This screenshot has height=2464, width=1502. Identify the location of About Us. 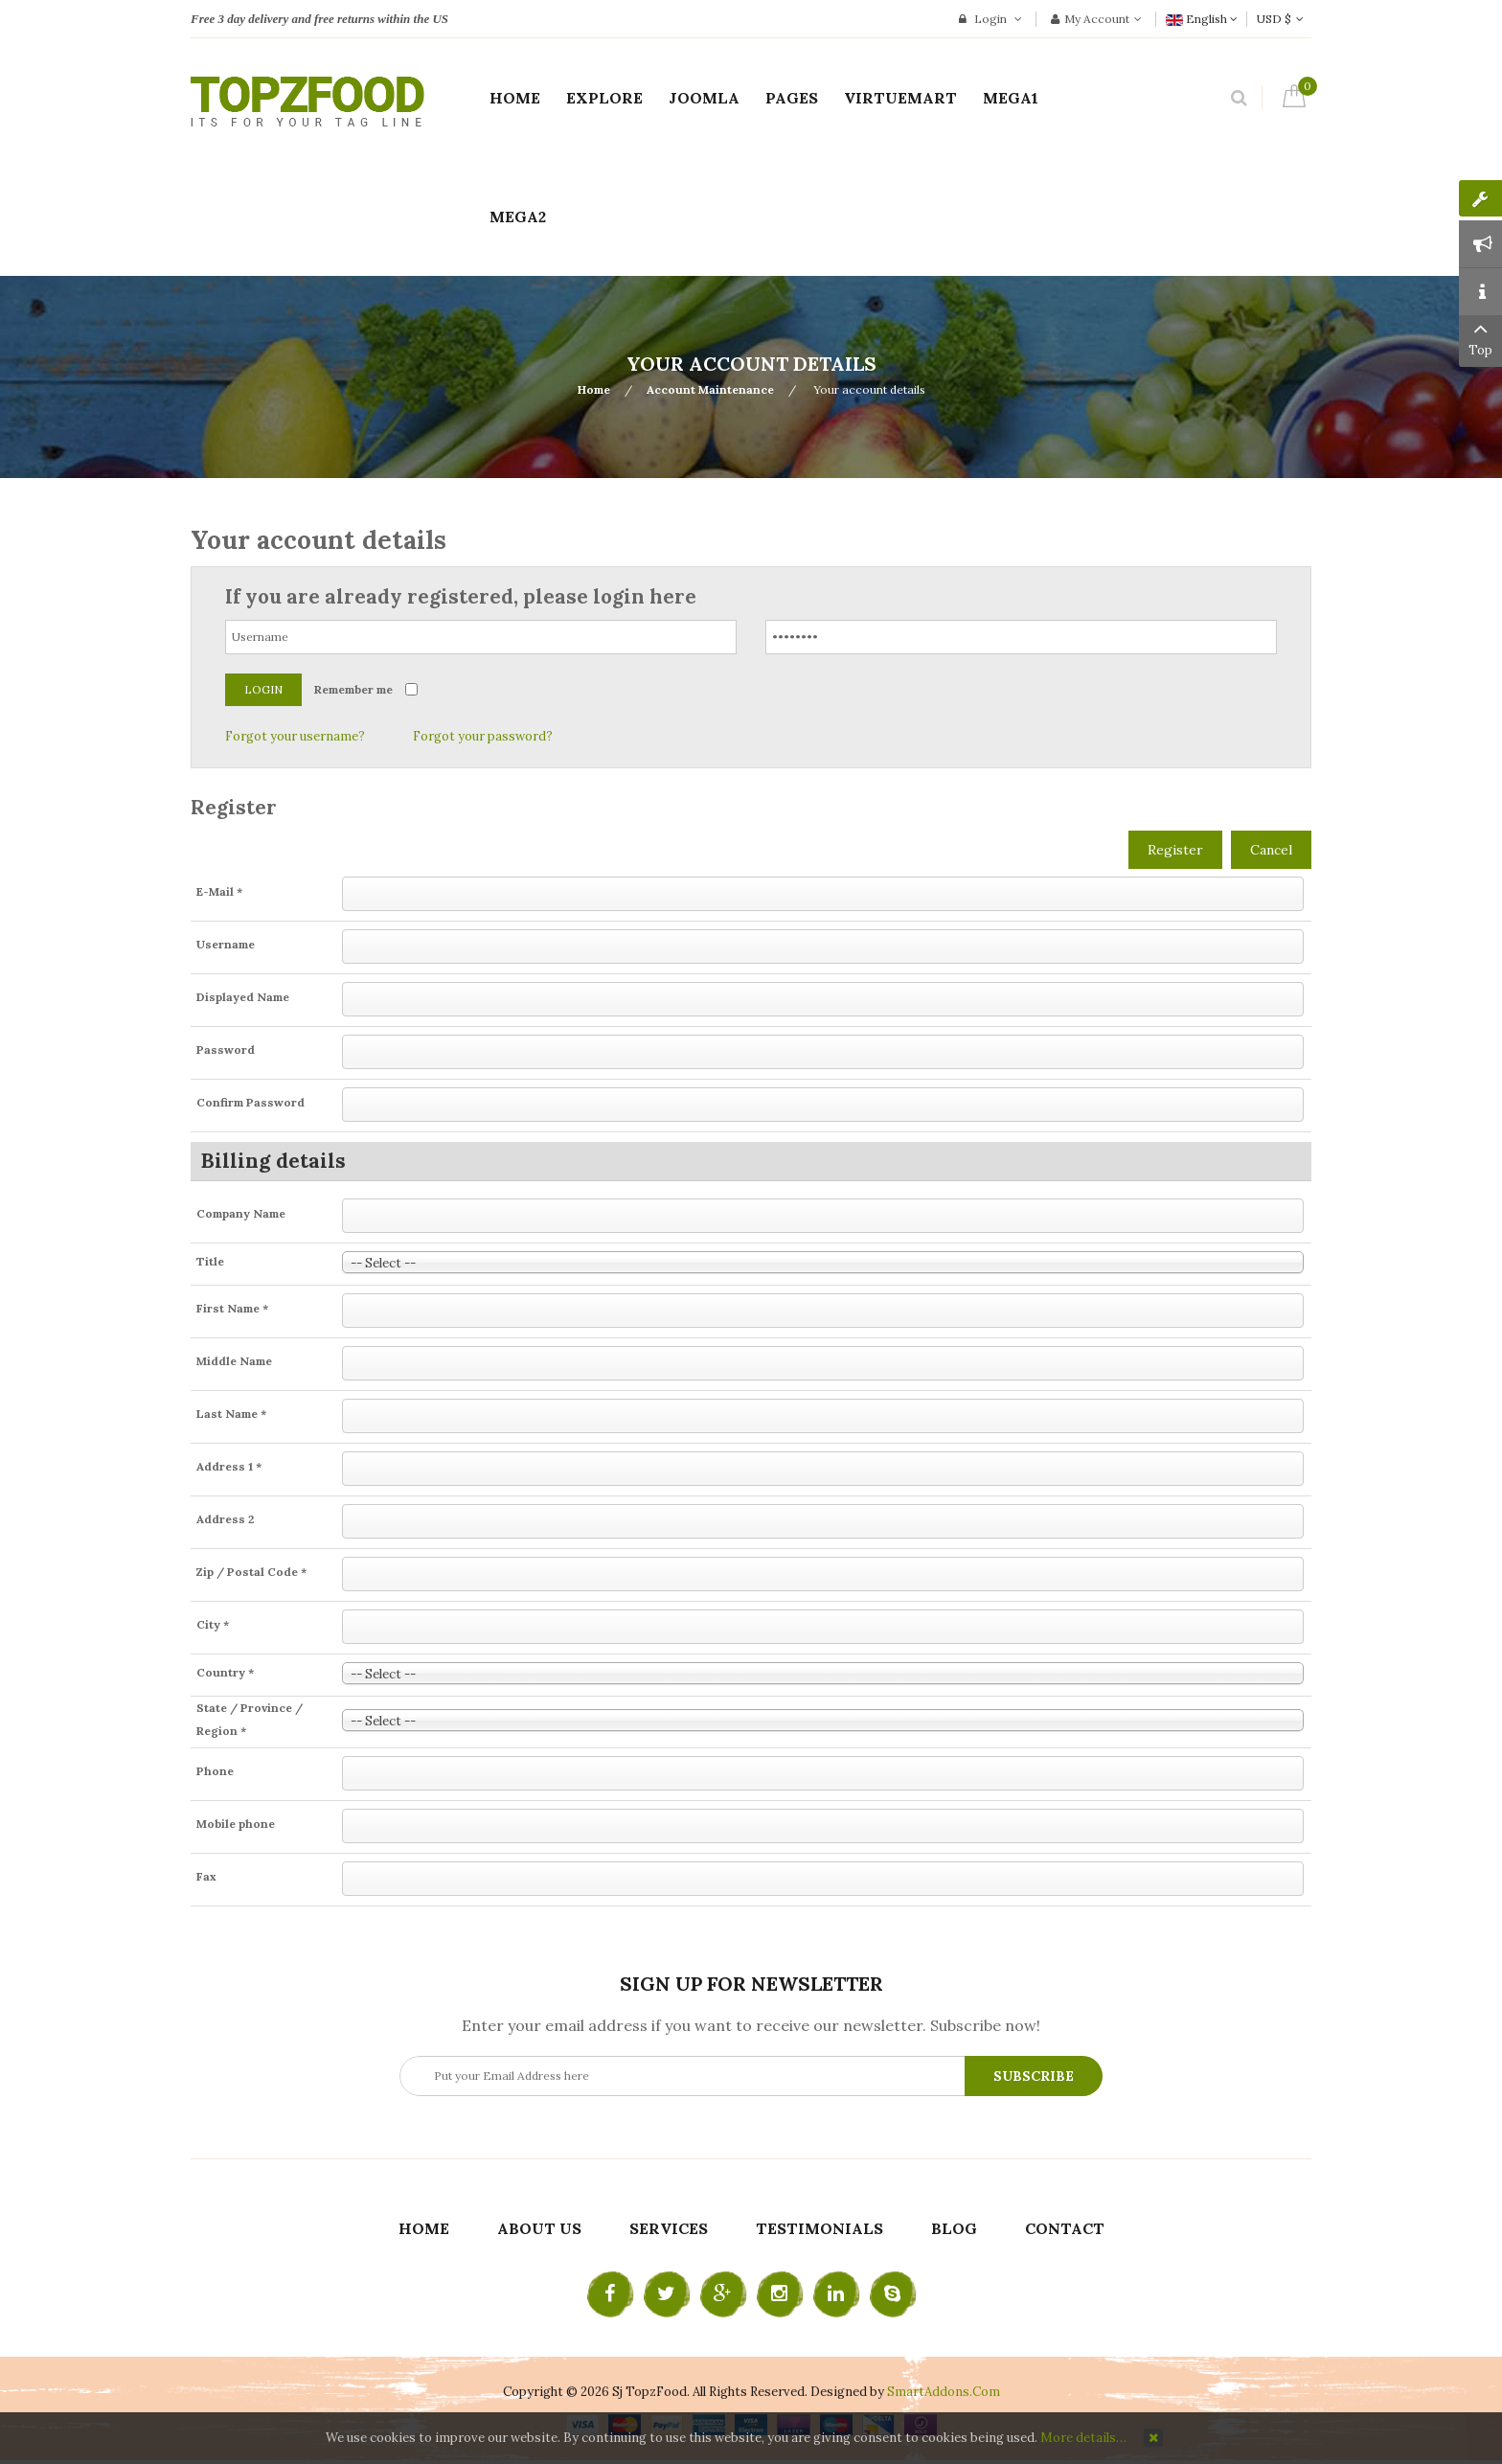
(539, 2228).